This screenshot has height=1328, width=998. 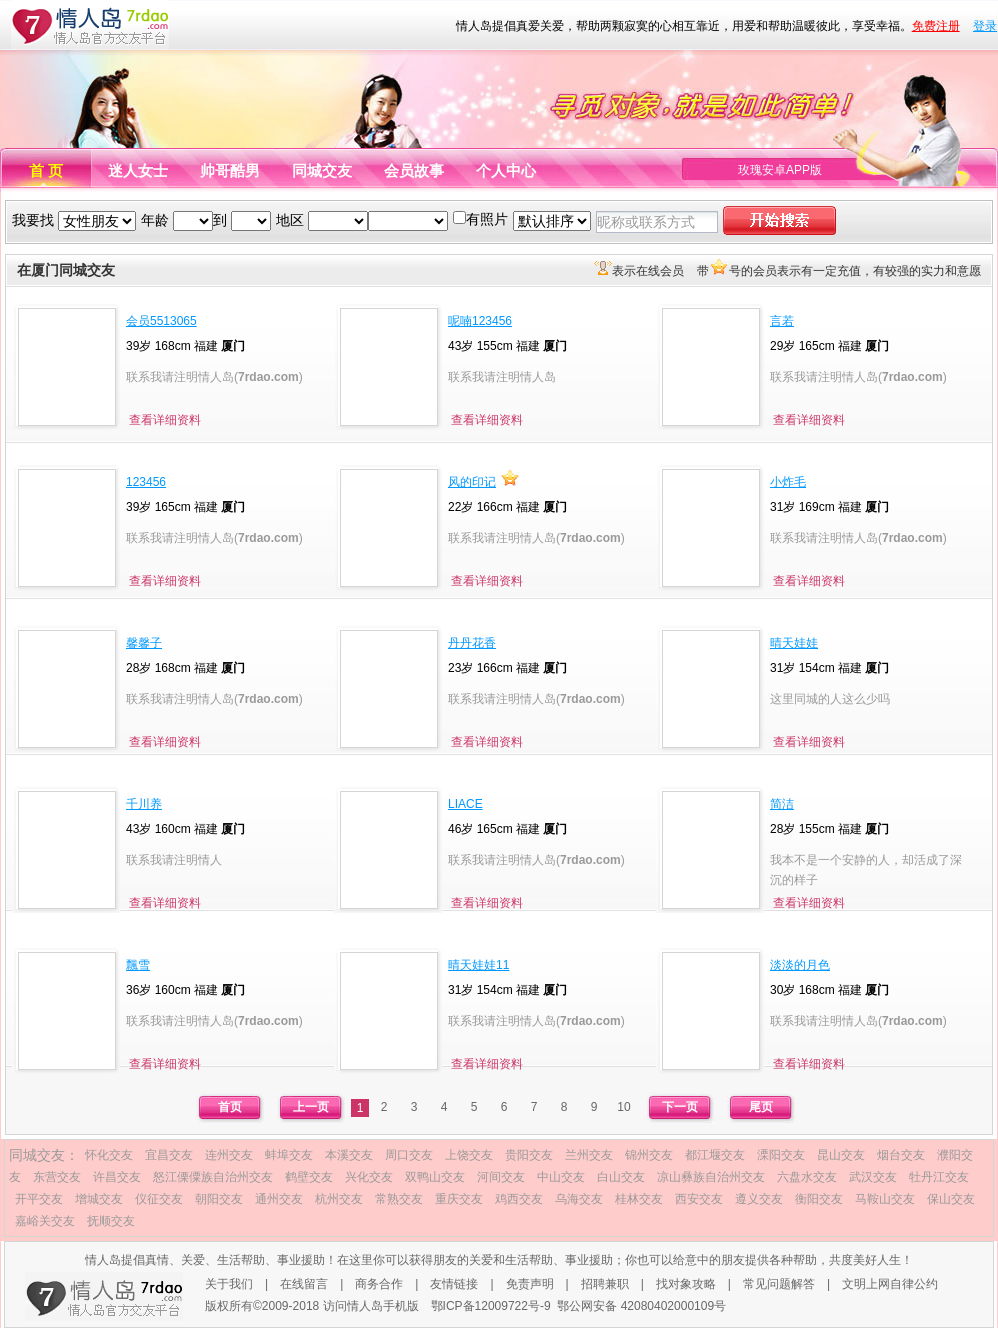 I want to click on 尾页, so click(x=761, y=1107).